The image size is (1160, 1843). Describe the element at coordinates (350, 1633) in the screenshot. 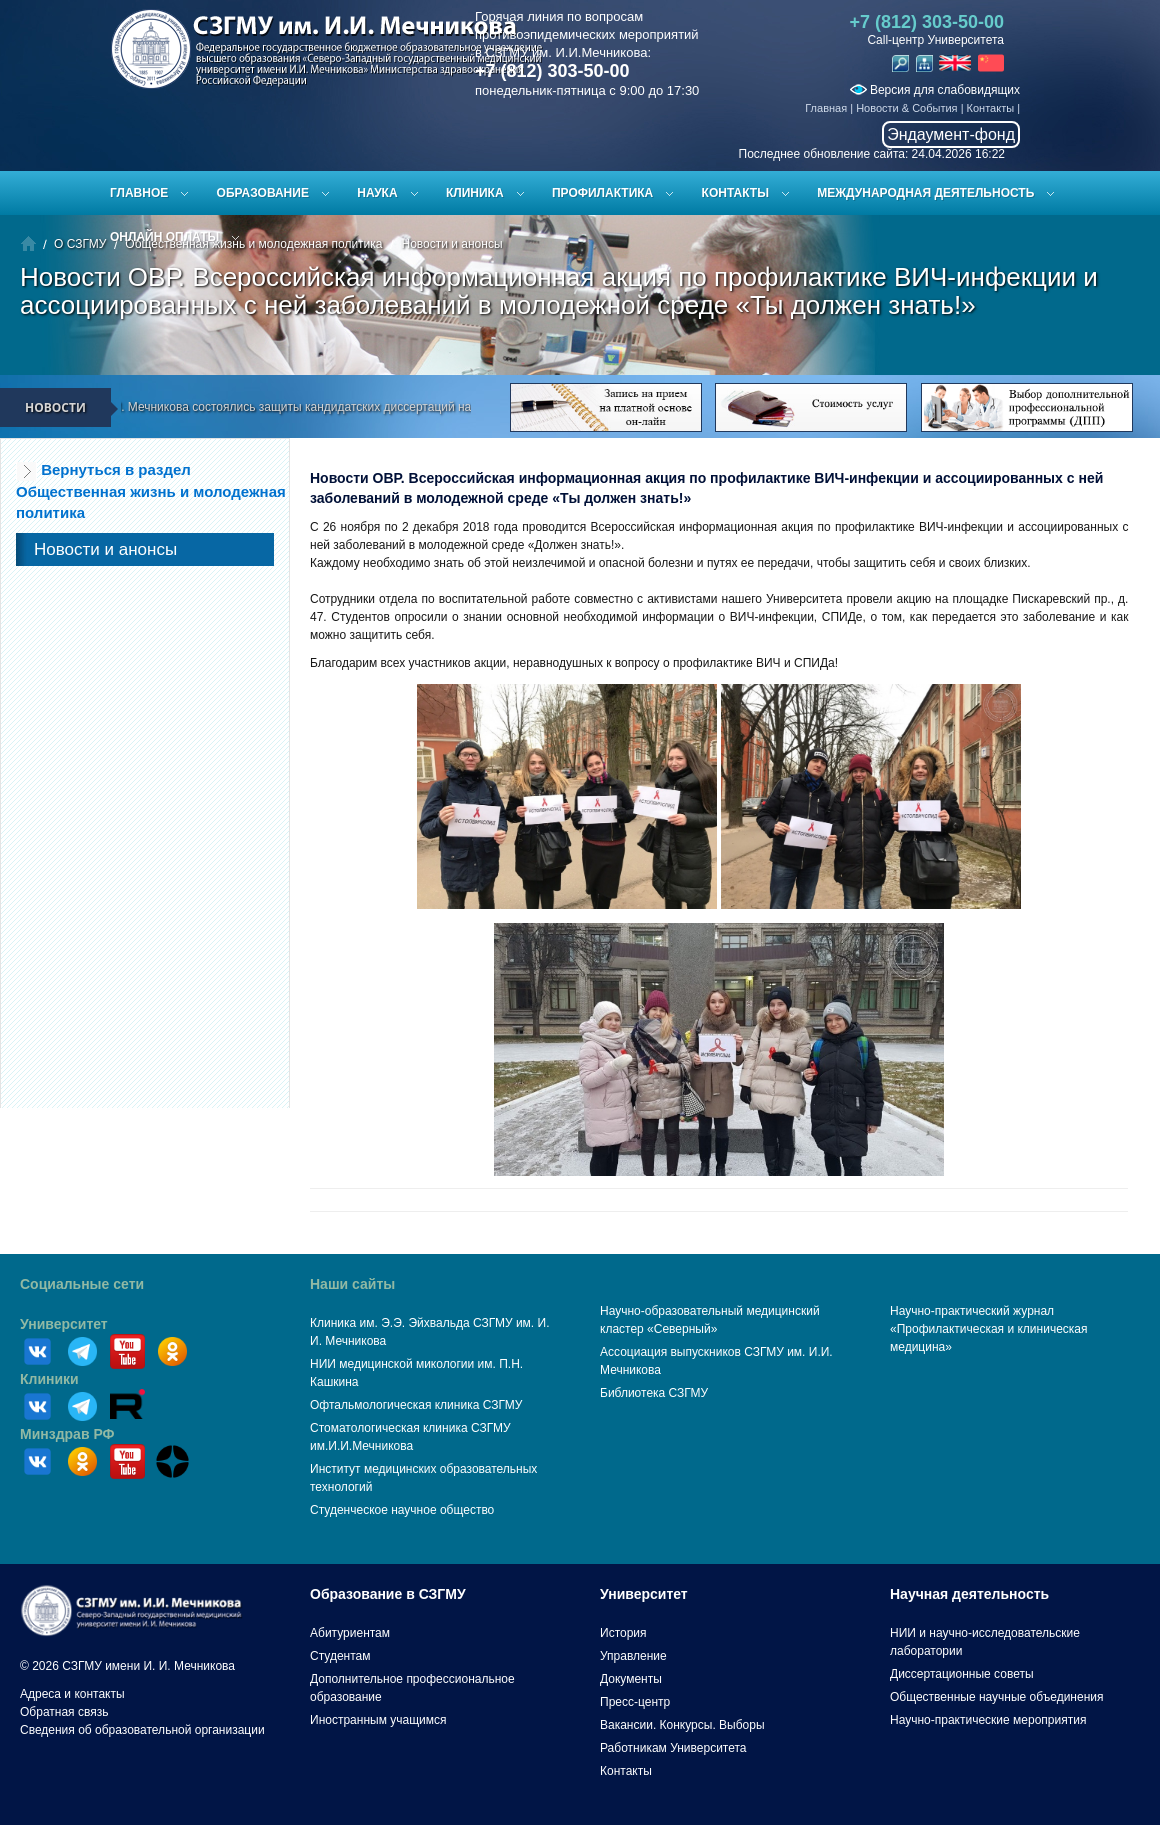

I see `Абитуриентам` at that location.